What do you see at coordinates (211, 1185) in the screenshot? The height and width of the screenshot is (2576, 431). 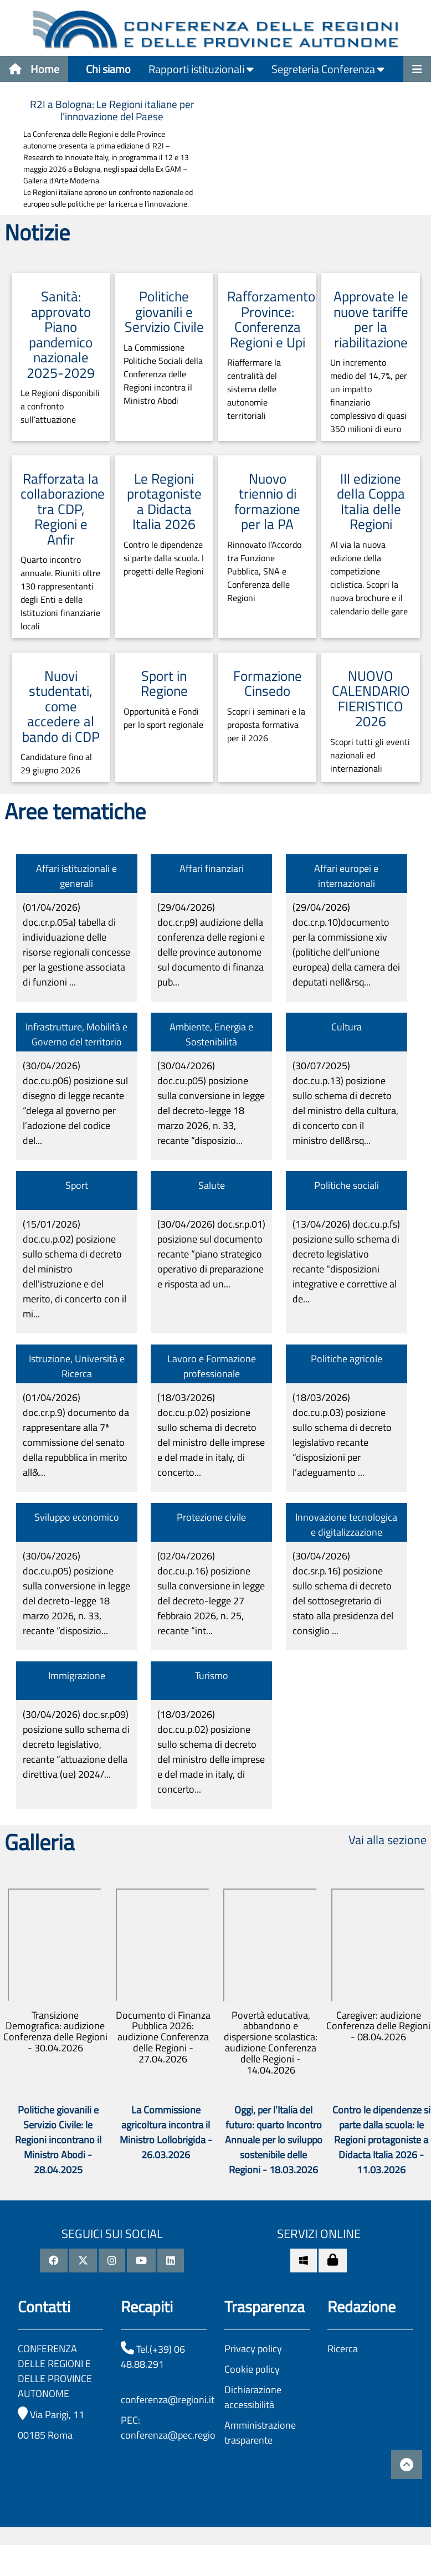 I see `Salute` at bounding box center [211, 1185].